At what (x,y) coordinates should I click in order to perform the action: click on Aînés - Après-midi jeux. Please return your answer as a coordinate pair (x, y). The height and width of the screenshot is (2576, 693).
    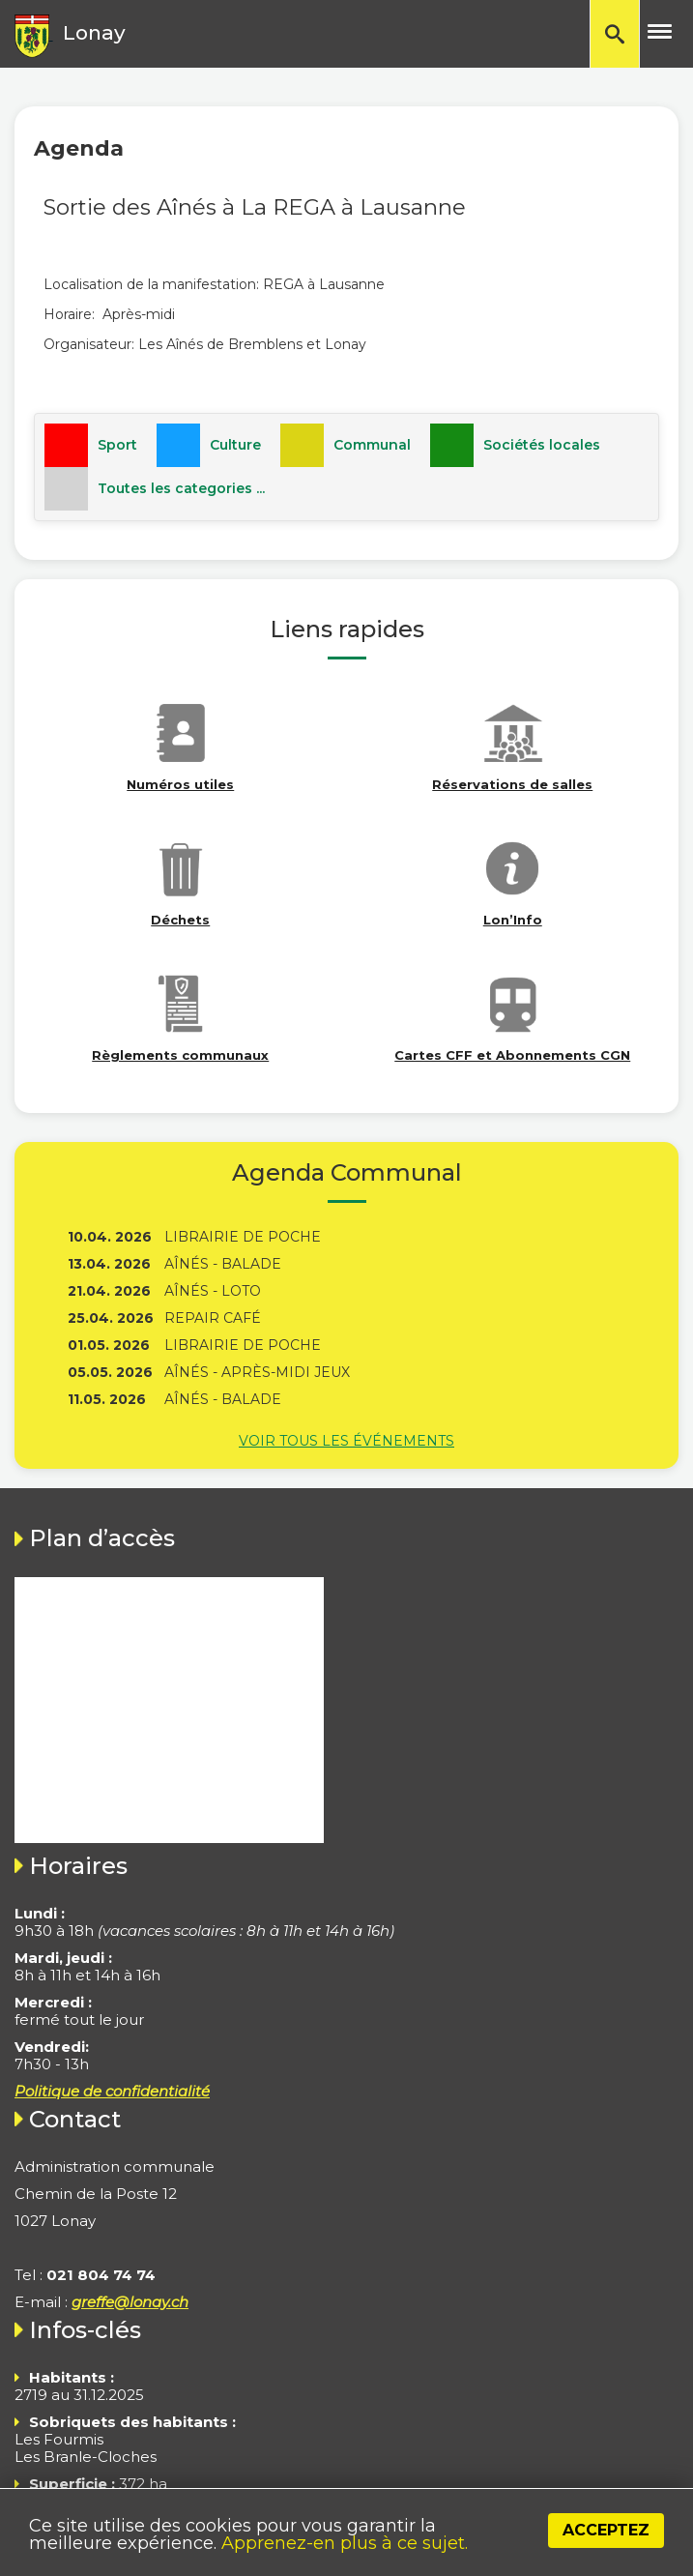
    Looking at the image, I should click on (257, 1372).